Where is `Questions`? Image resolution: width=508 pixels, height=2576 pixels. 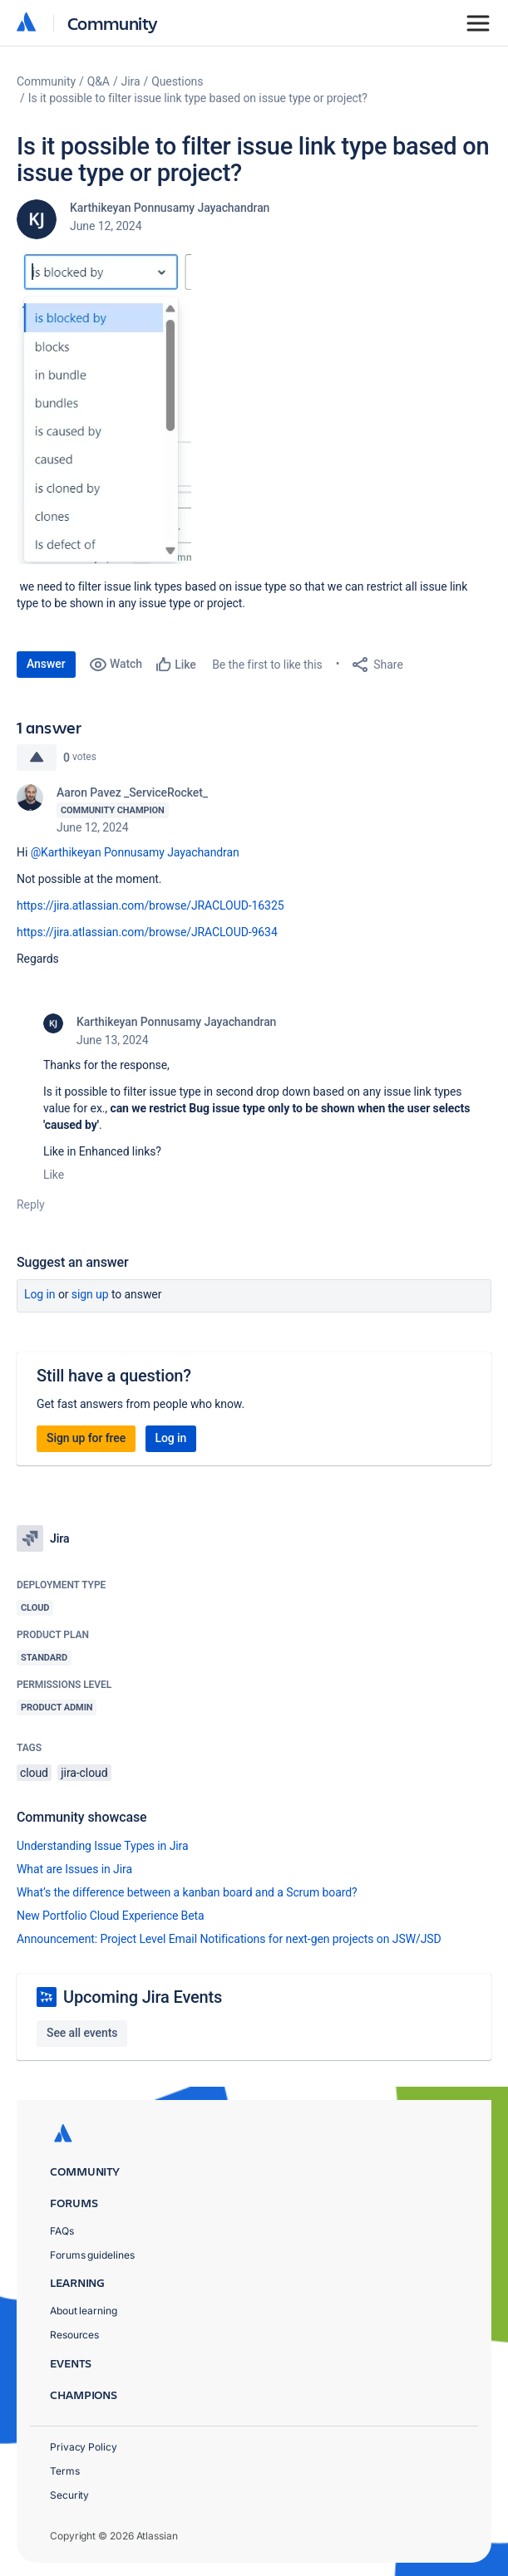
Questions is located at coordinates (177, 81).